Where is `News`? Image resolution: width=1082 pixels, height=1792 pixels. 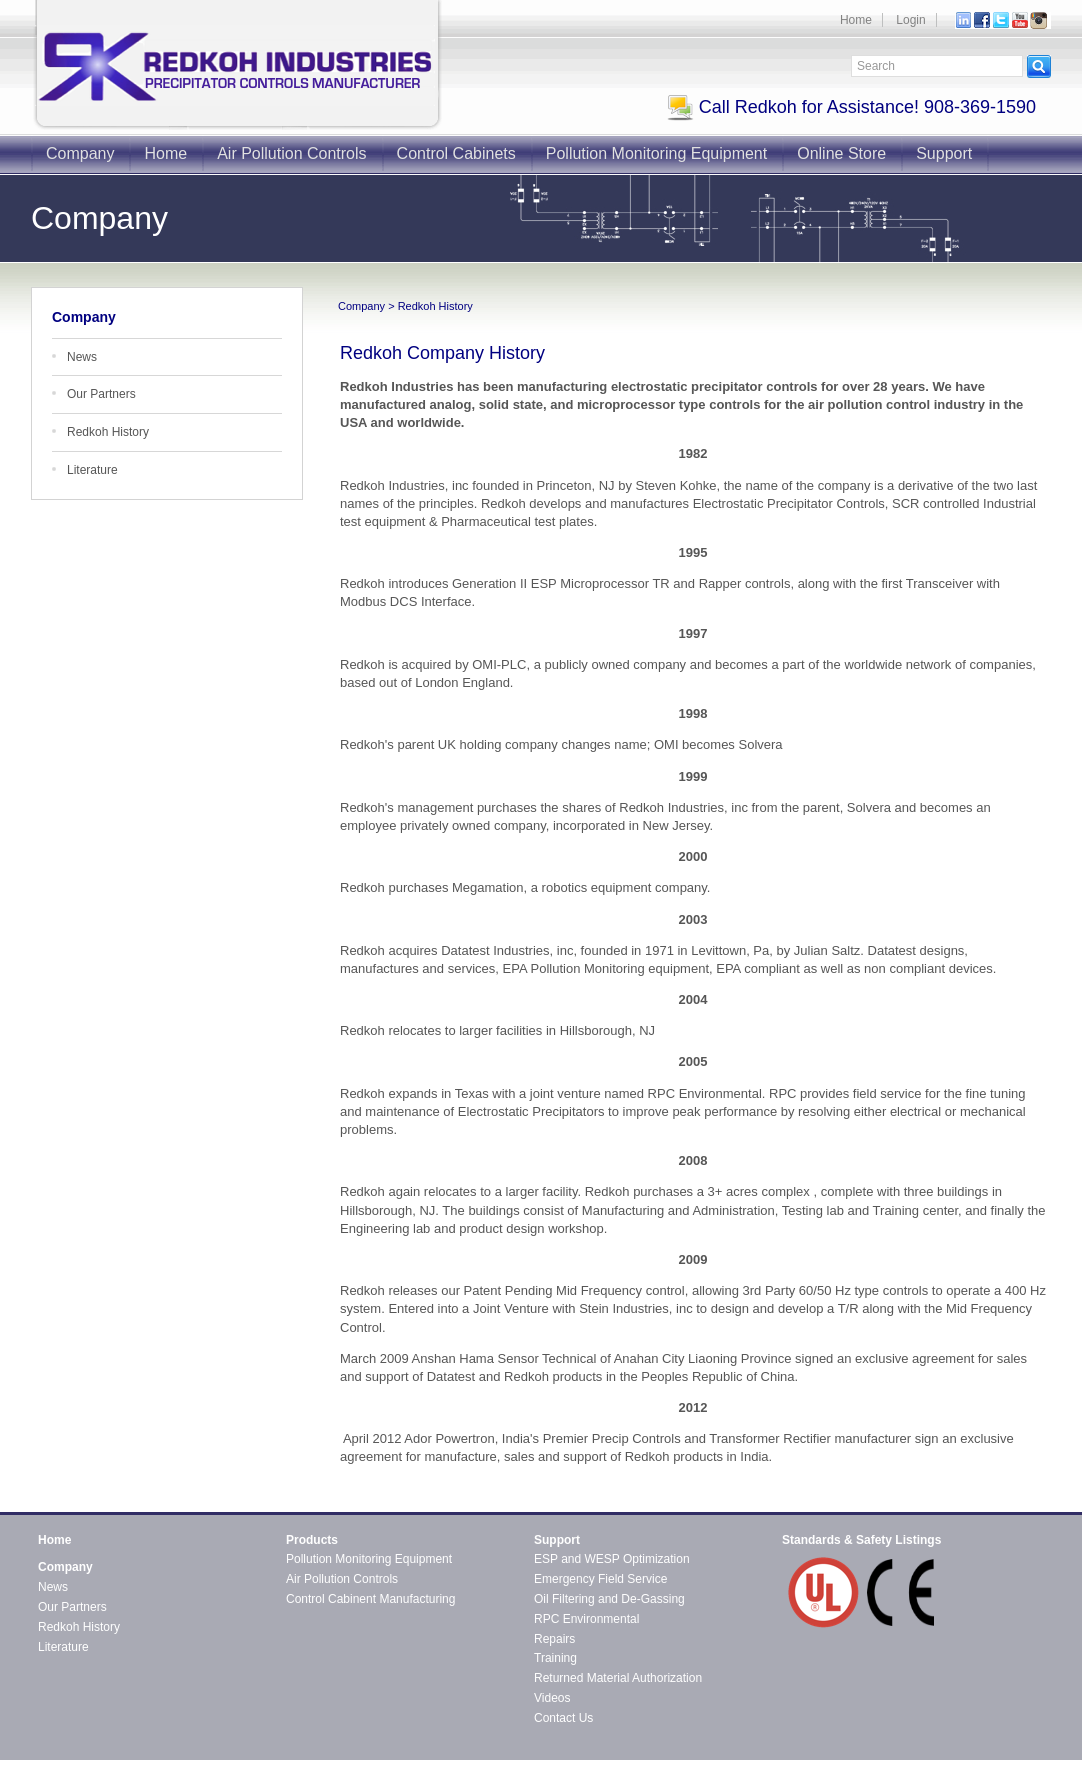
News is located at coordinates (82, 357).